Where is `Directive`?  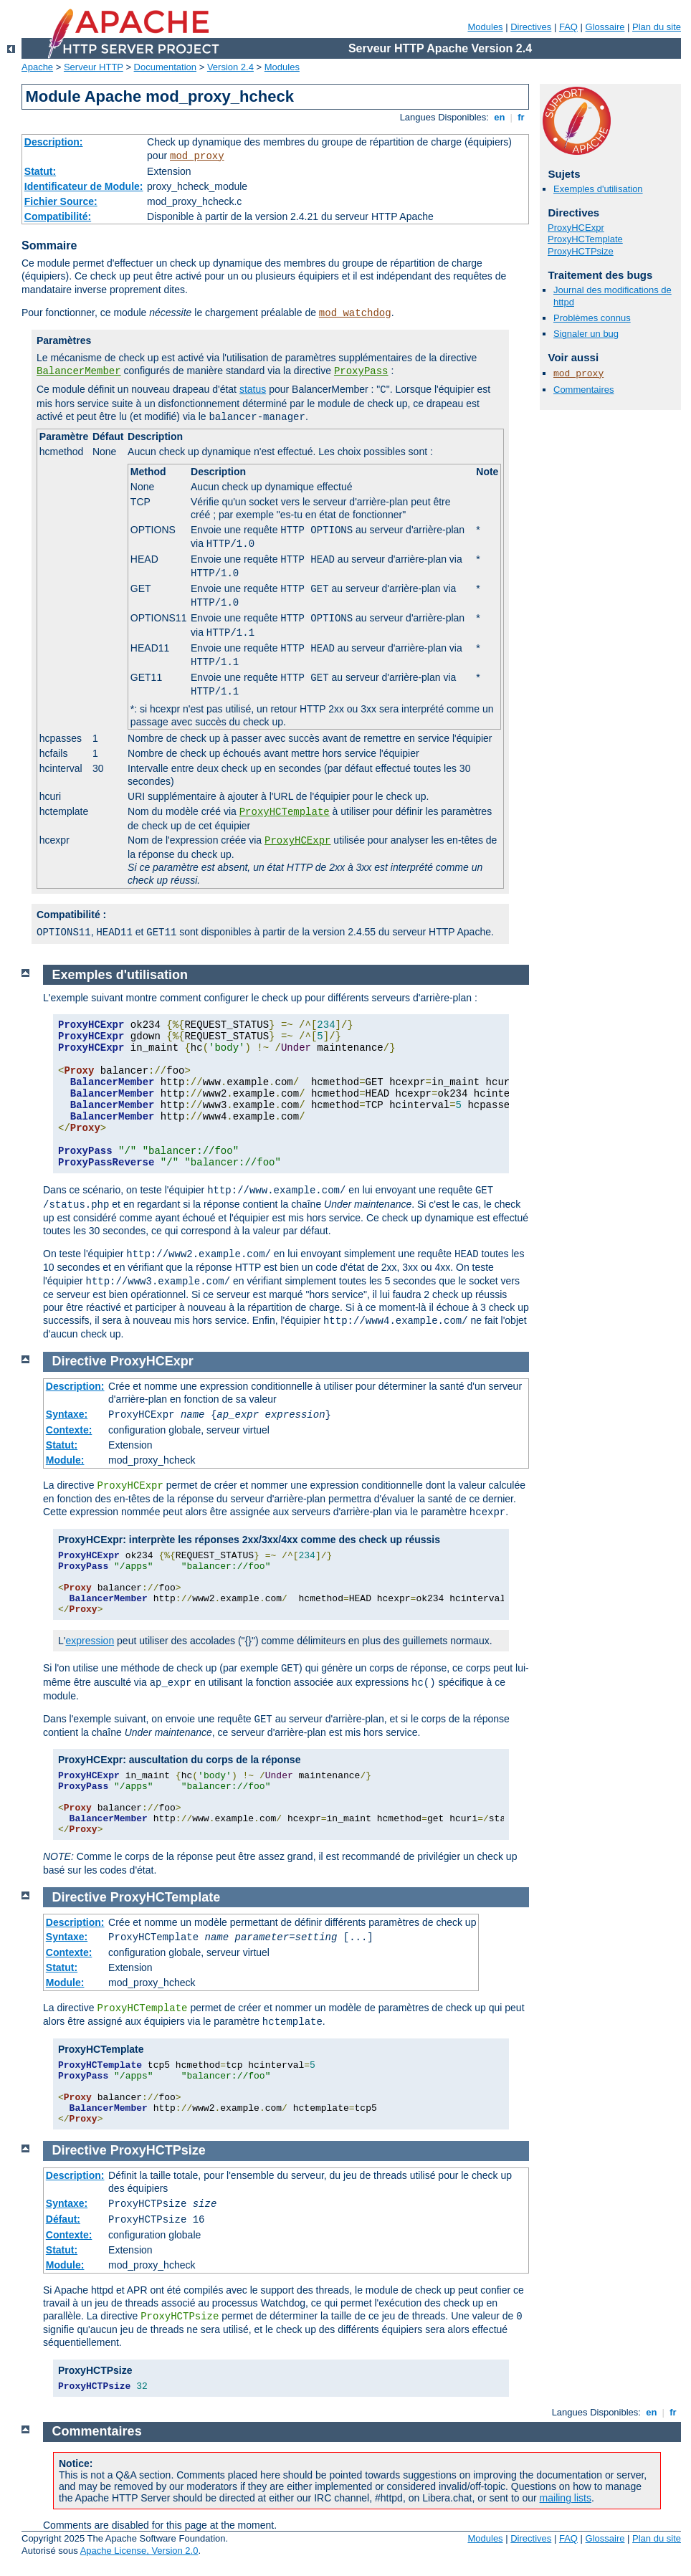 Directive is located at coordinates (79, 1361).